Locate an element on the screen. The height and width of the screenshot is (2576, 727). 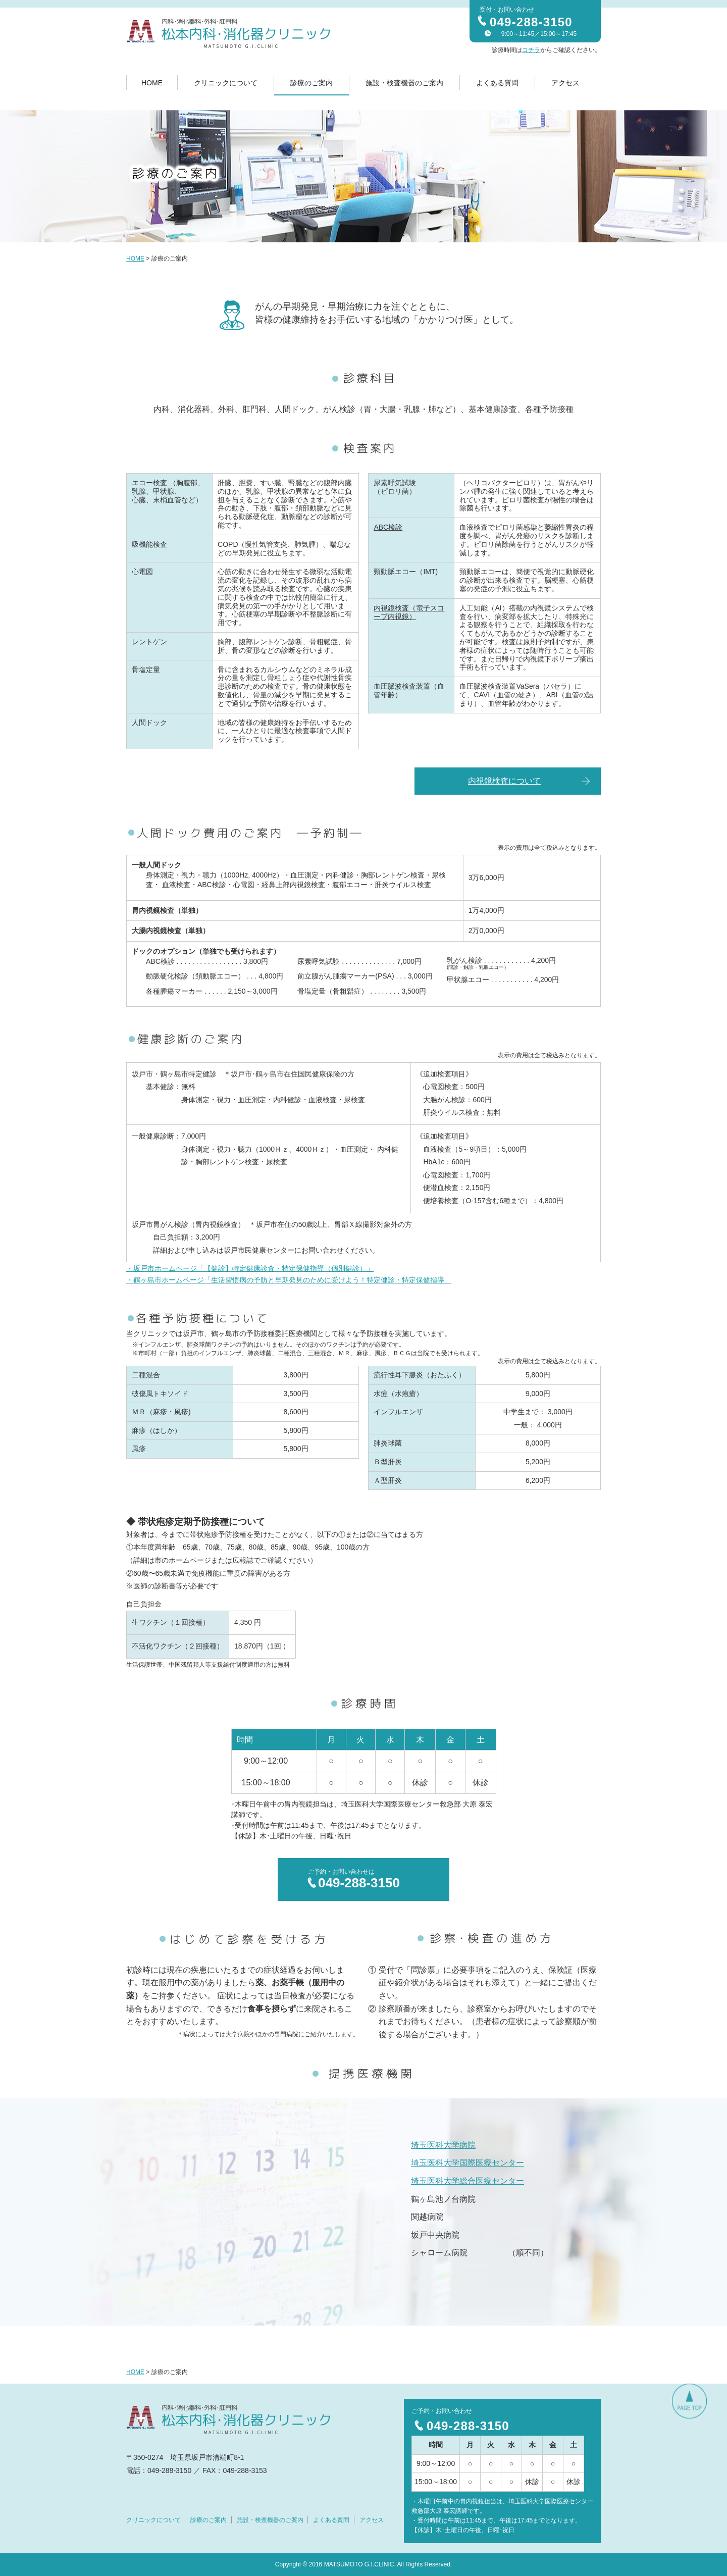
内視鏡検査について is located at coordinates (504, 781).